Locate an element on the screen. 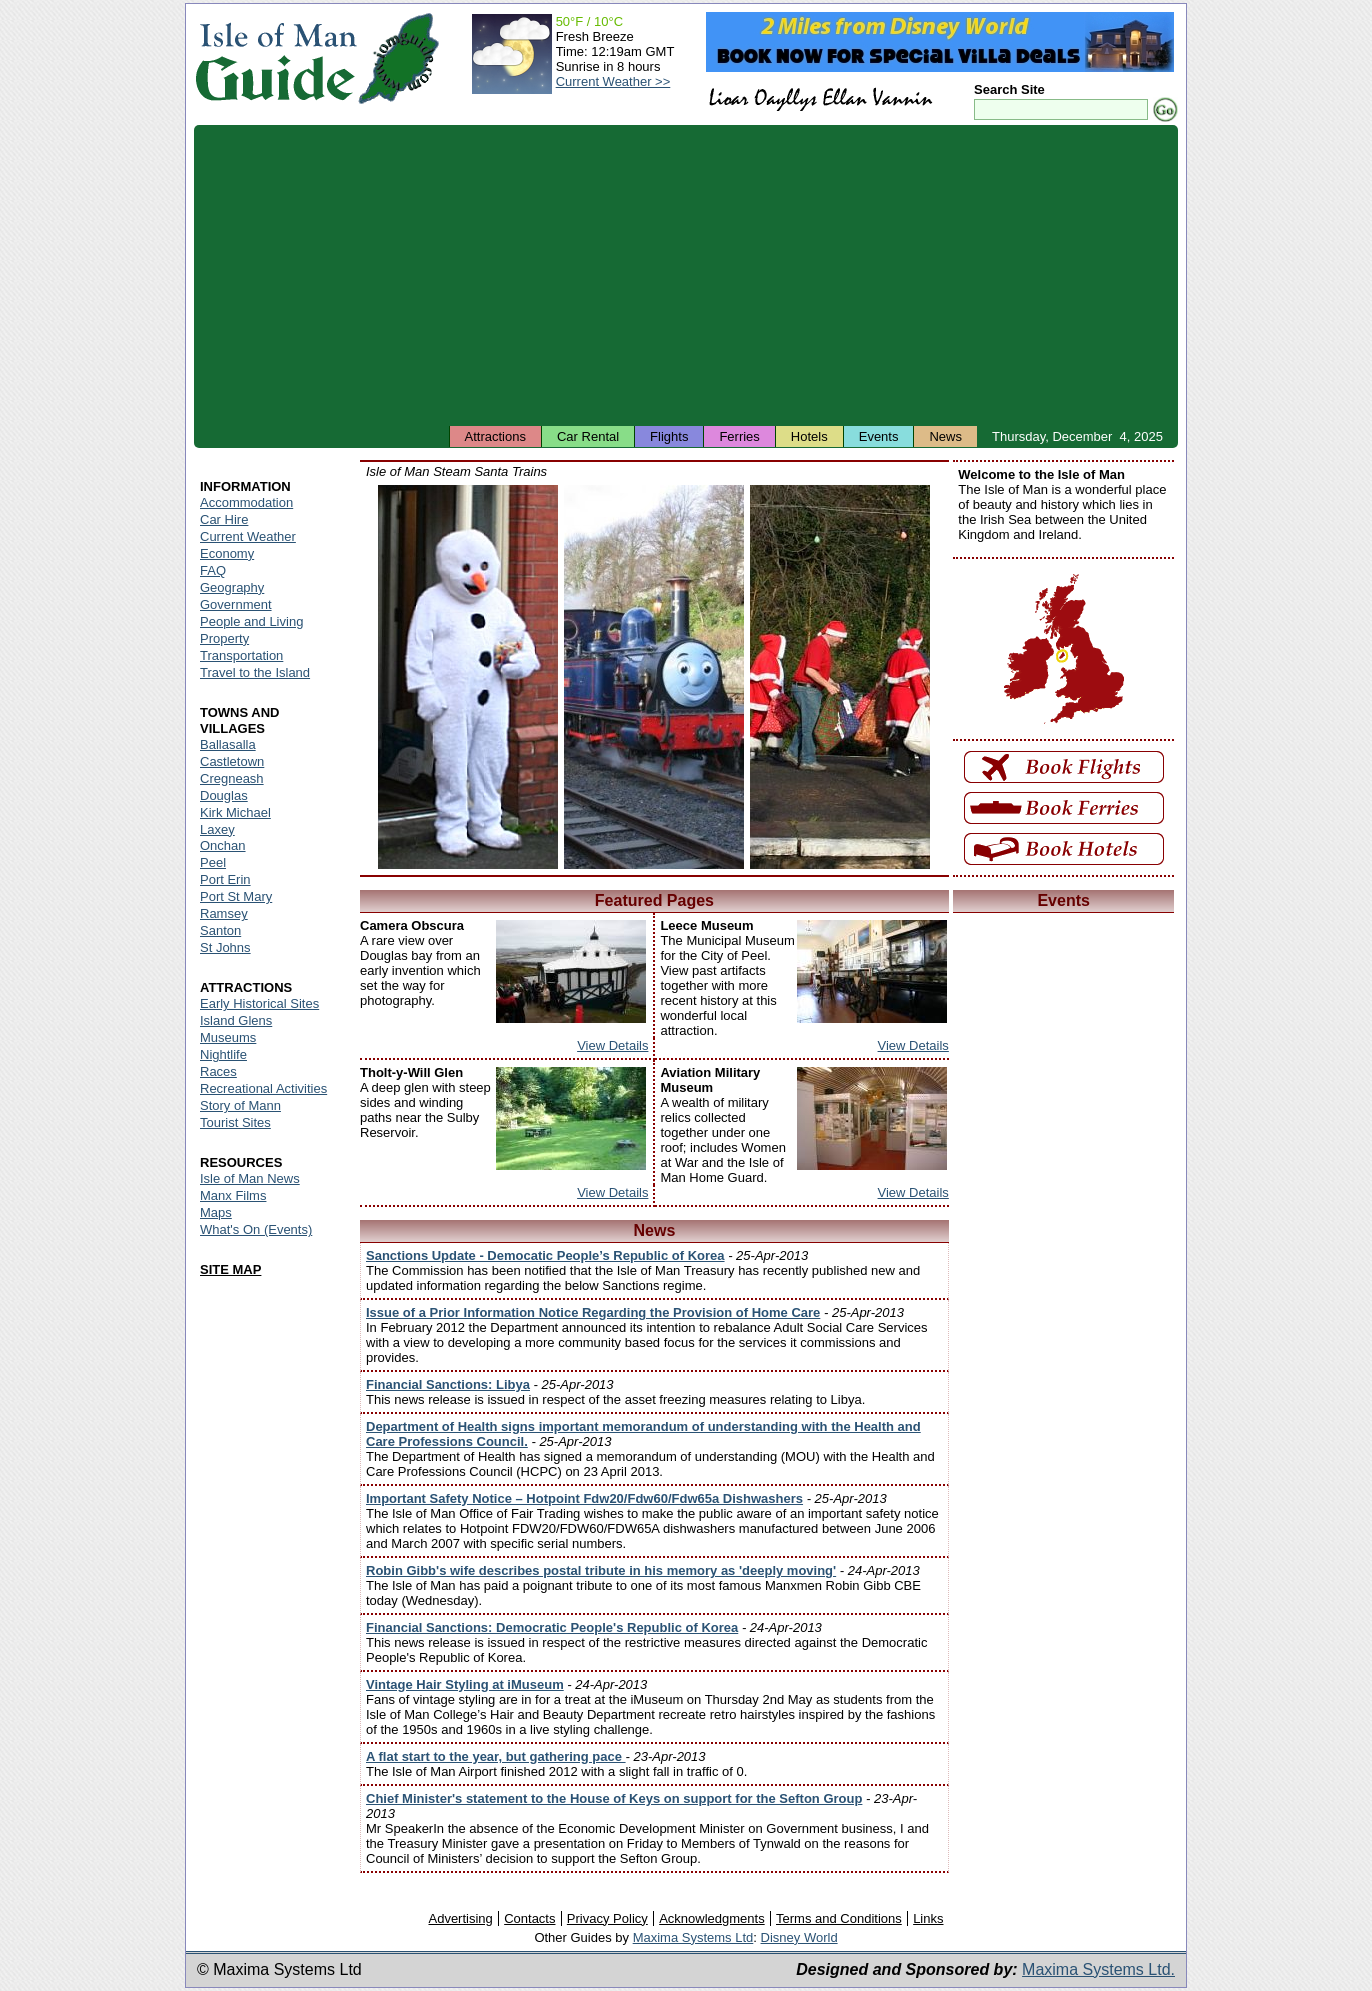  Museums is located at coordinates (228, 1037).